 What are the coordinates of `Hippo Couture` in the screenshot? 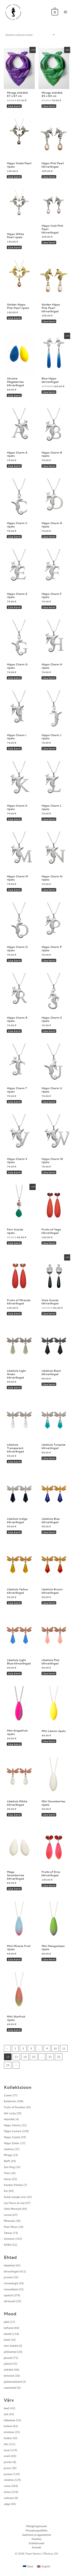 It's located at (12, 2131).